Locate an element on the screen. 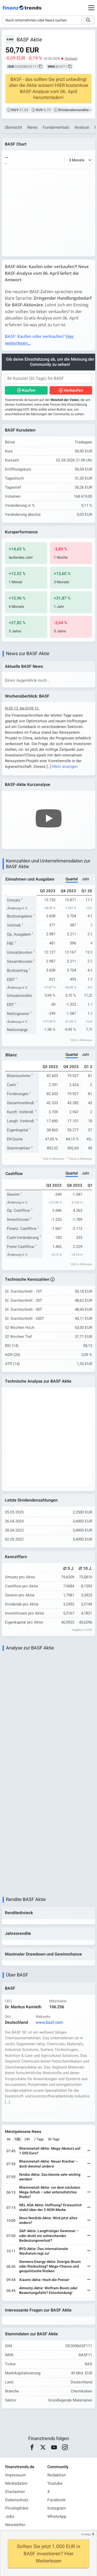 The height and width of the screenshot is (2576, 97). Redaktion is located at coordinates (56, 2475).